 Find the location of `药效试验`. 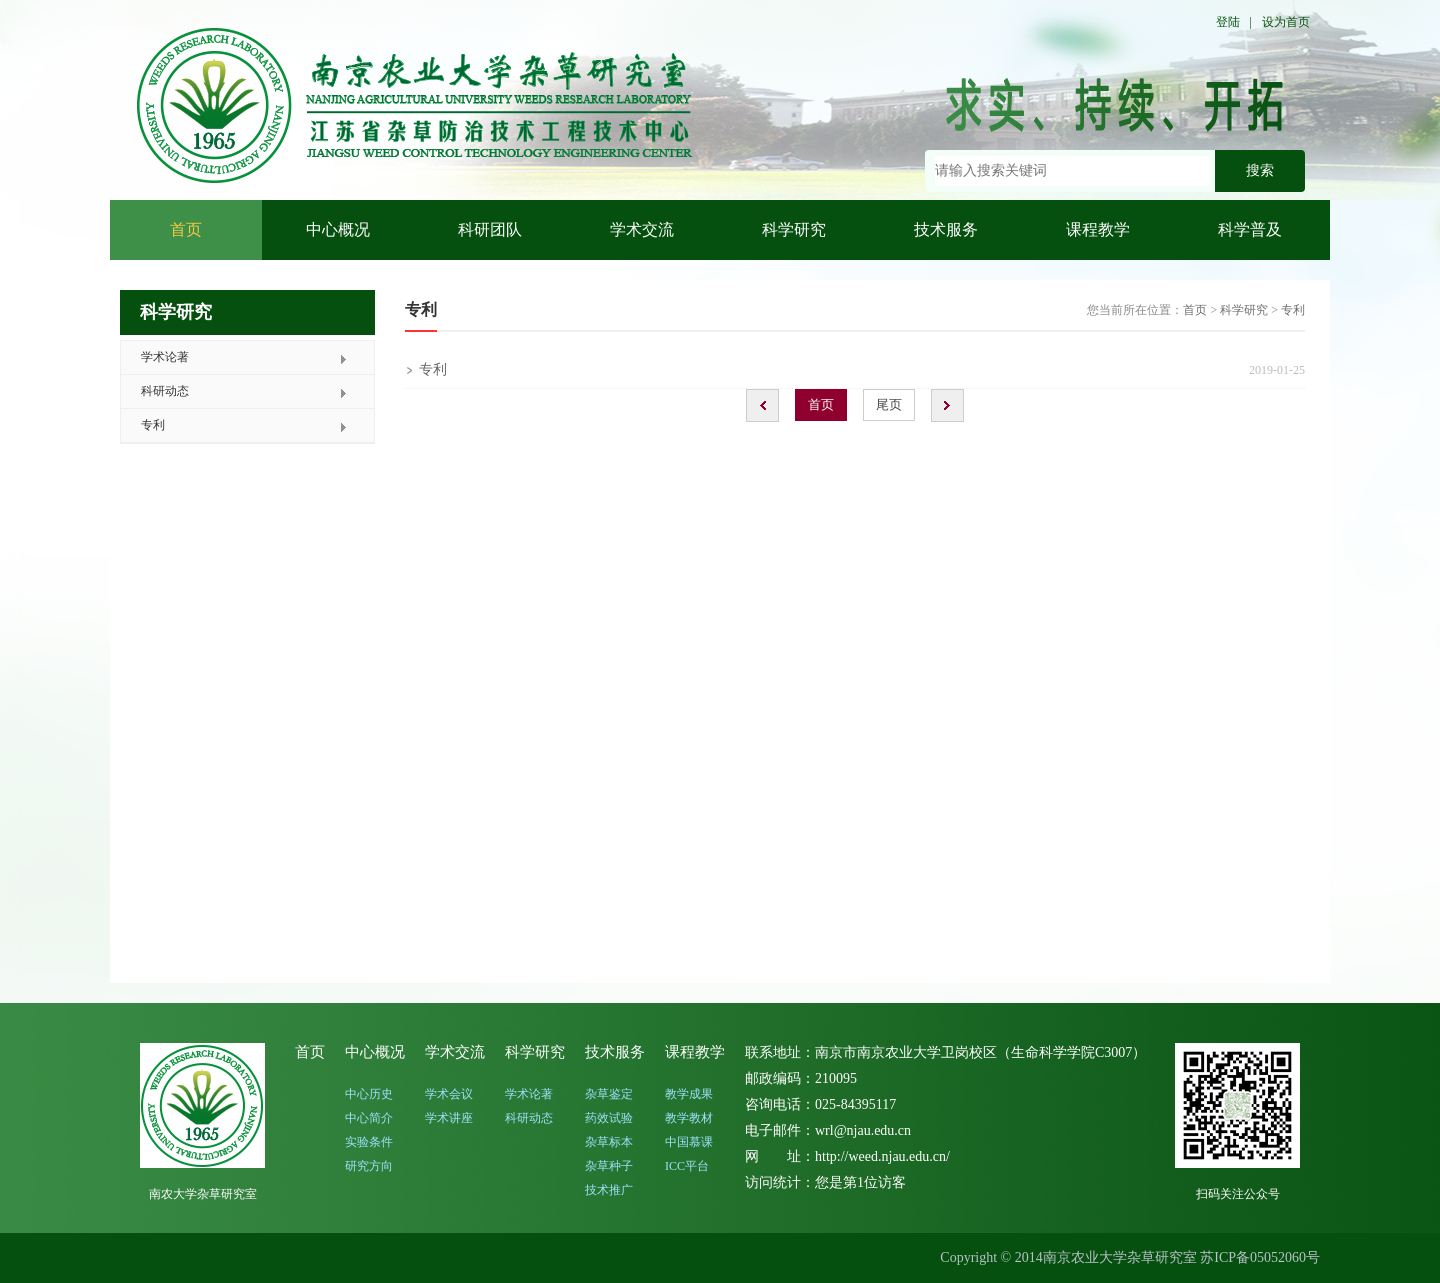

药效试验 is located at coordinates (609, 1118).